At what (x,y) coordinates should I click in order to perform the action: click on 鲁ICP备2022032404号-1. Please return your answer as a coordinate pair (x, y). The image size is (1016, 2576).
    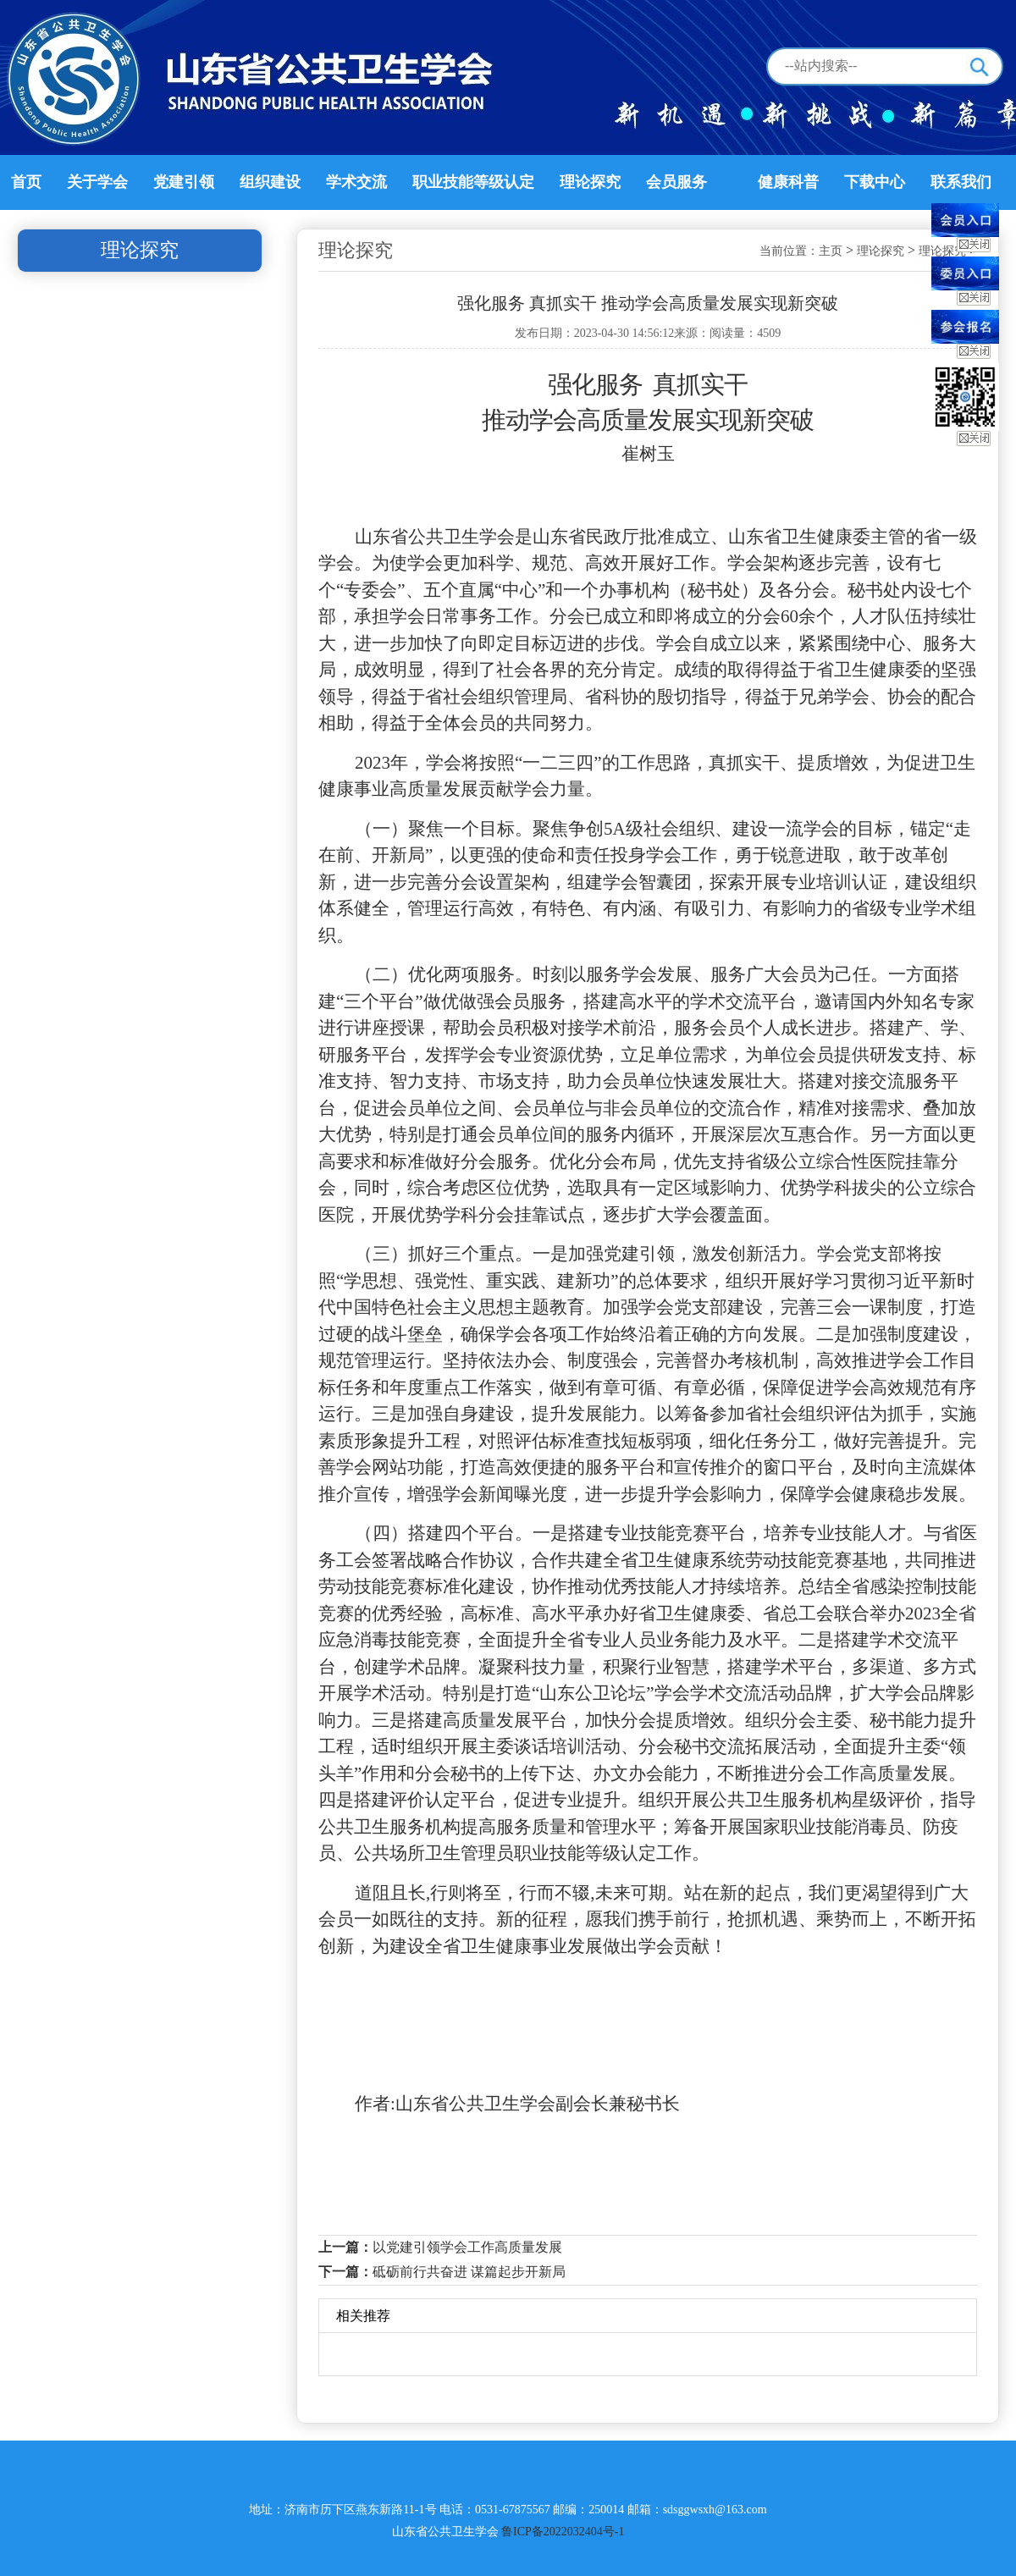
    Looking at the image, I should click on (562, 2531).